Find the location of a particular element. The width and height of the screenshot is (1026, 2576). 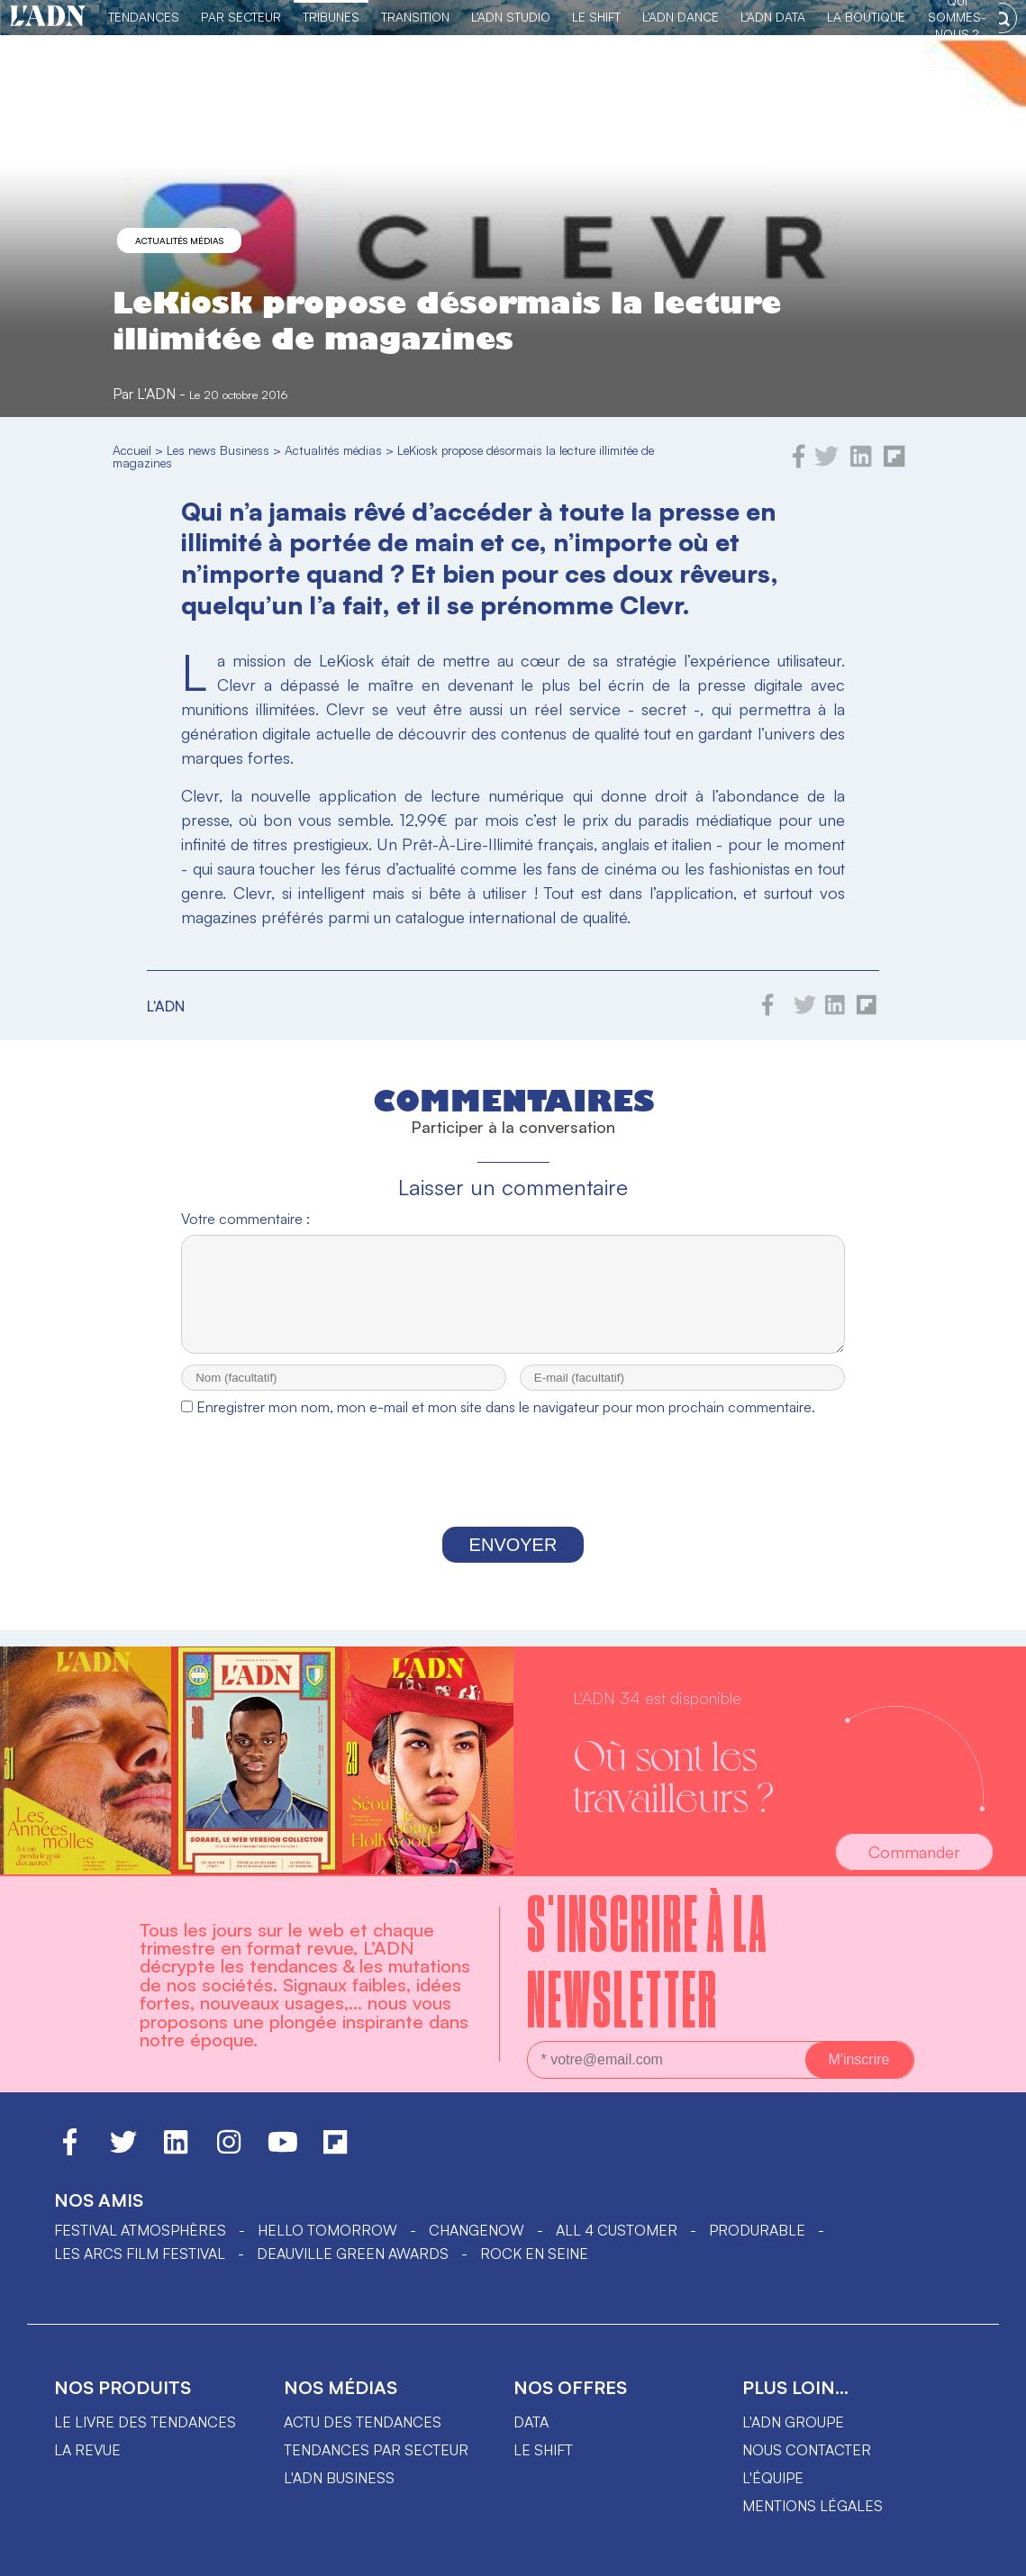

Le shift is located at coordinates (543, 2450).